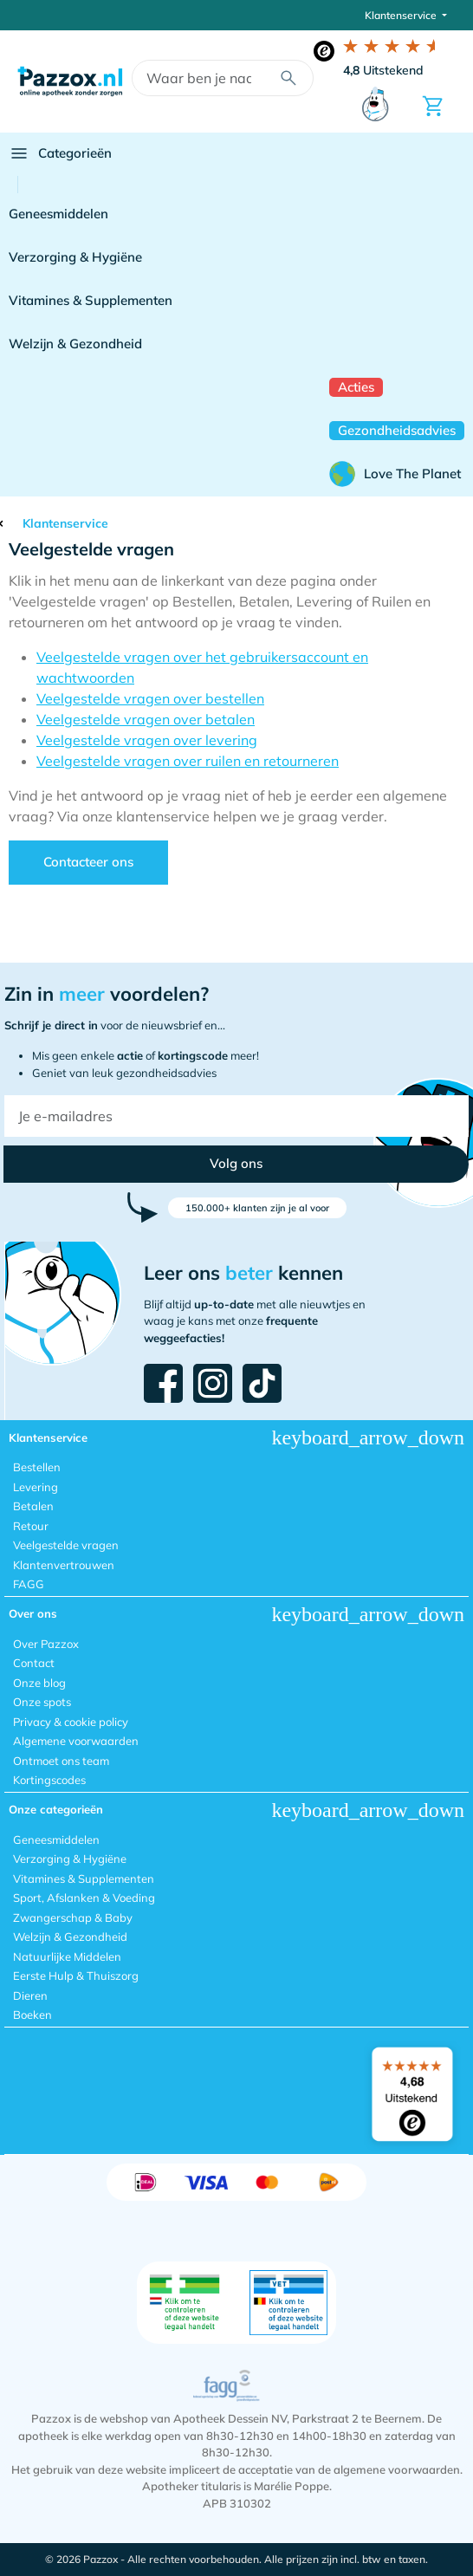  Describe the element at coordinates (67, 1956) in the screenshot. I see `Natuurlijke Middelen` at that location.